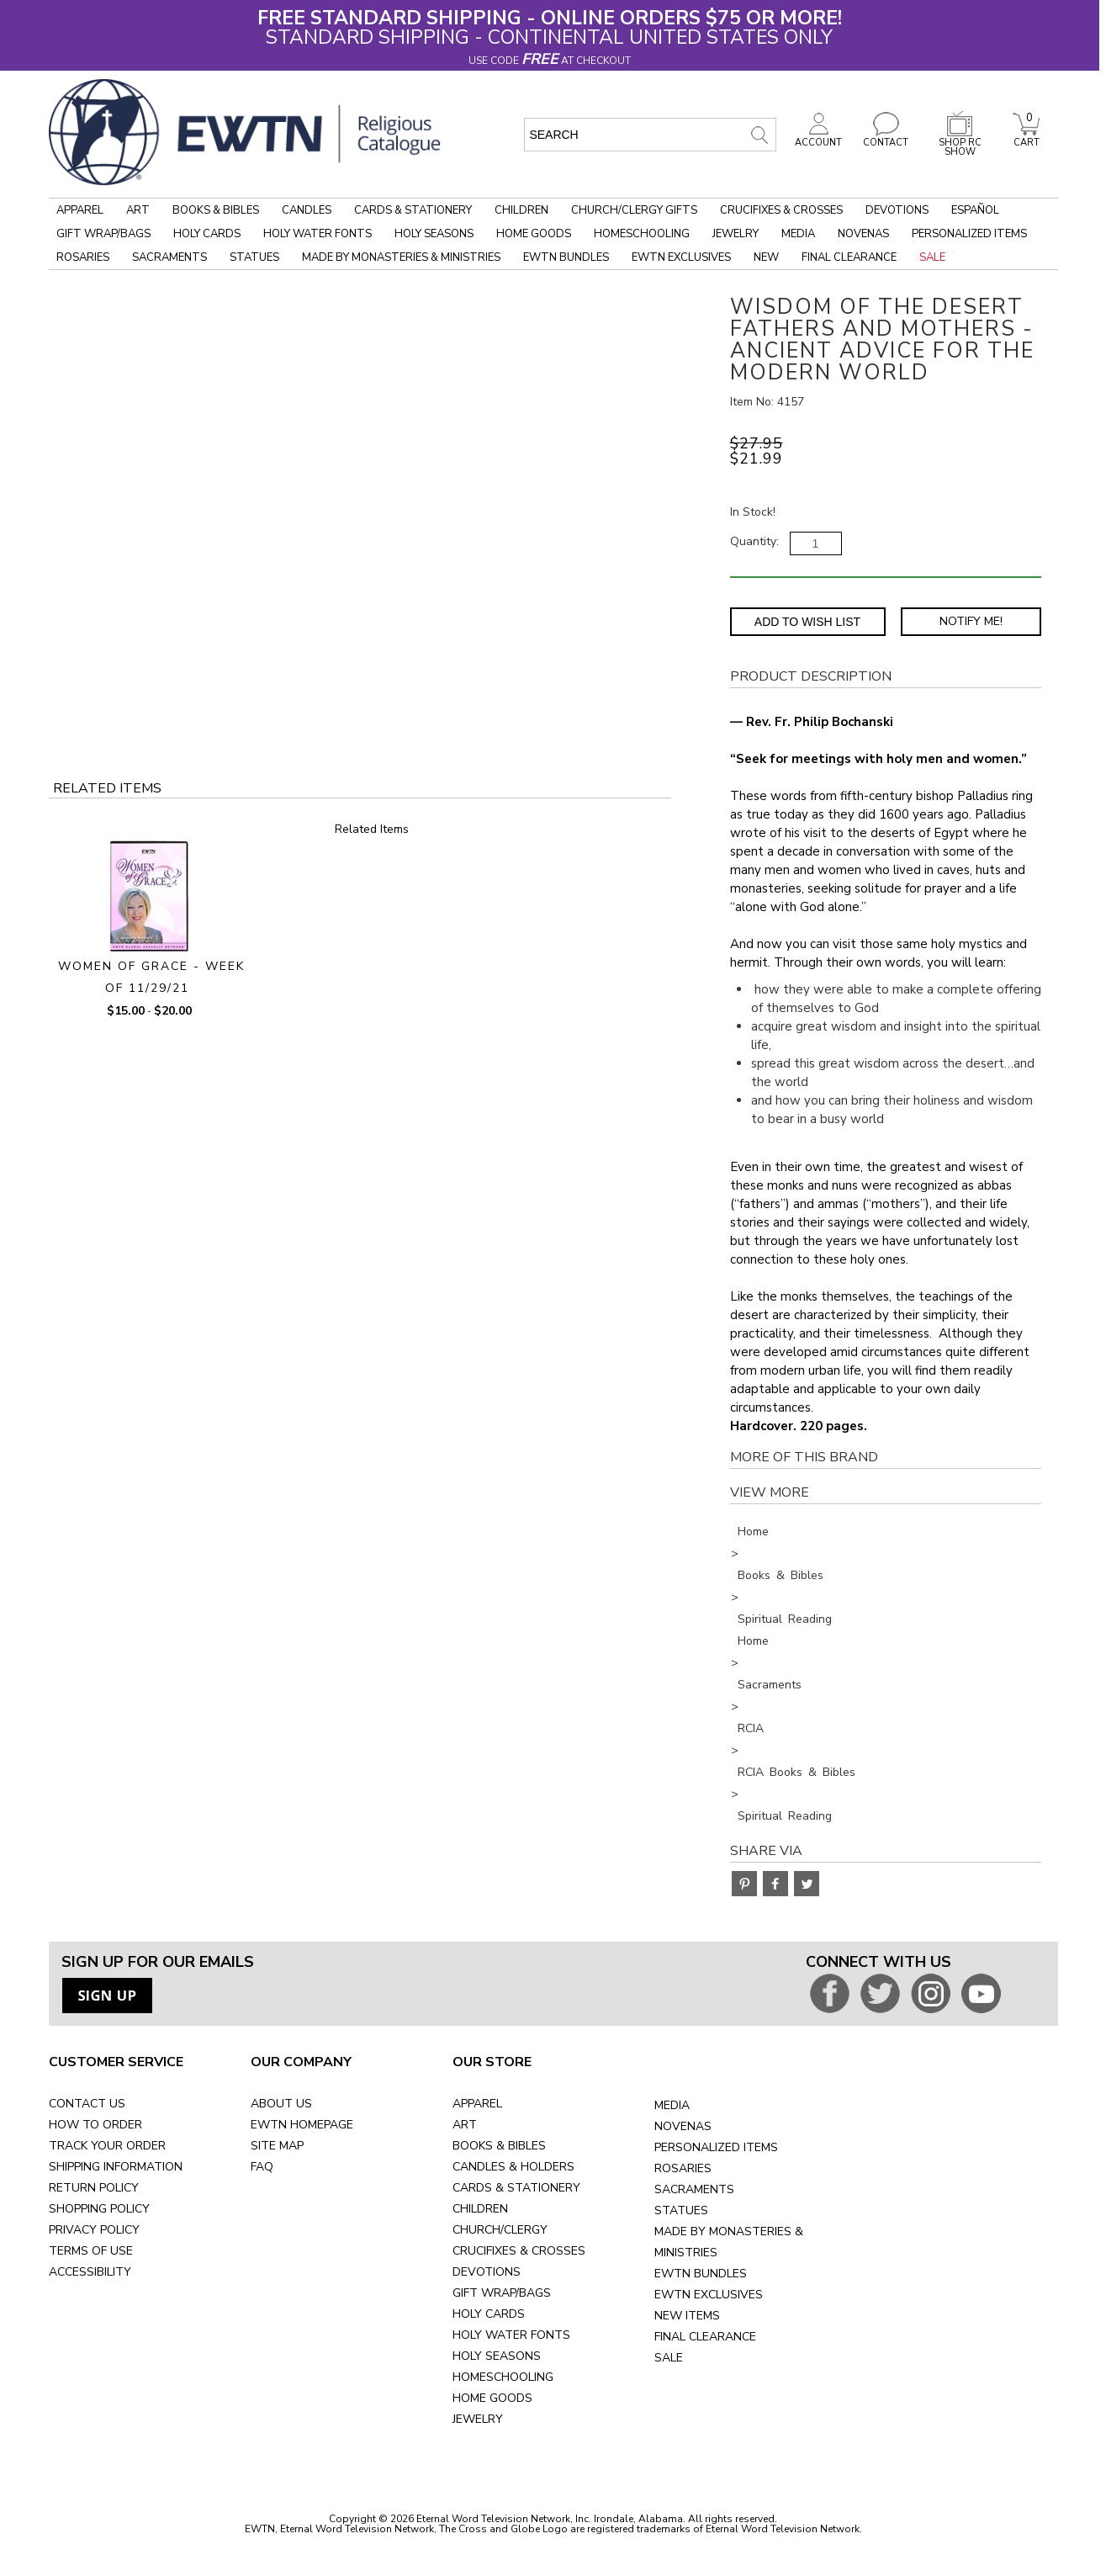 This screenshot has height=2576, width=1106. I want to click on STATUES, so click(681, 2210).